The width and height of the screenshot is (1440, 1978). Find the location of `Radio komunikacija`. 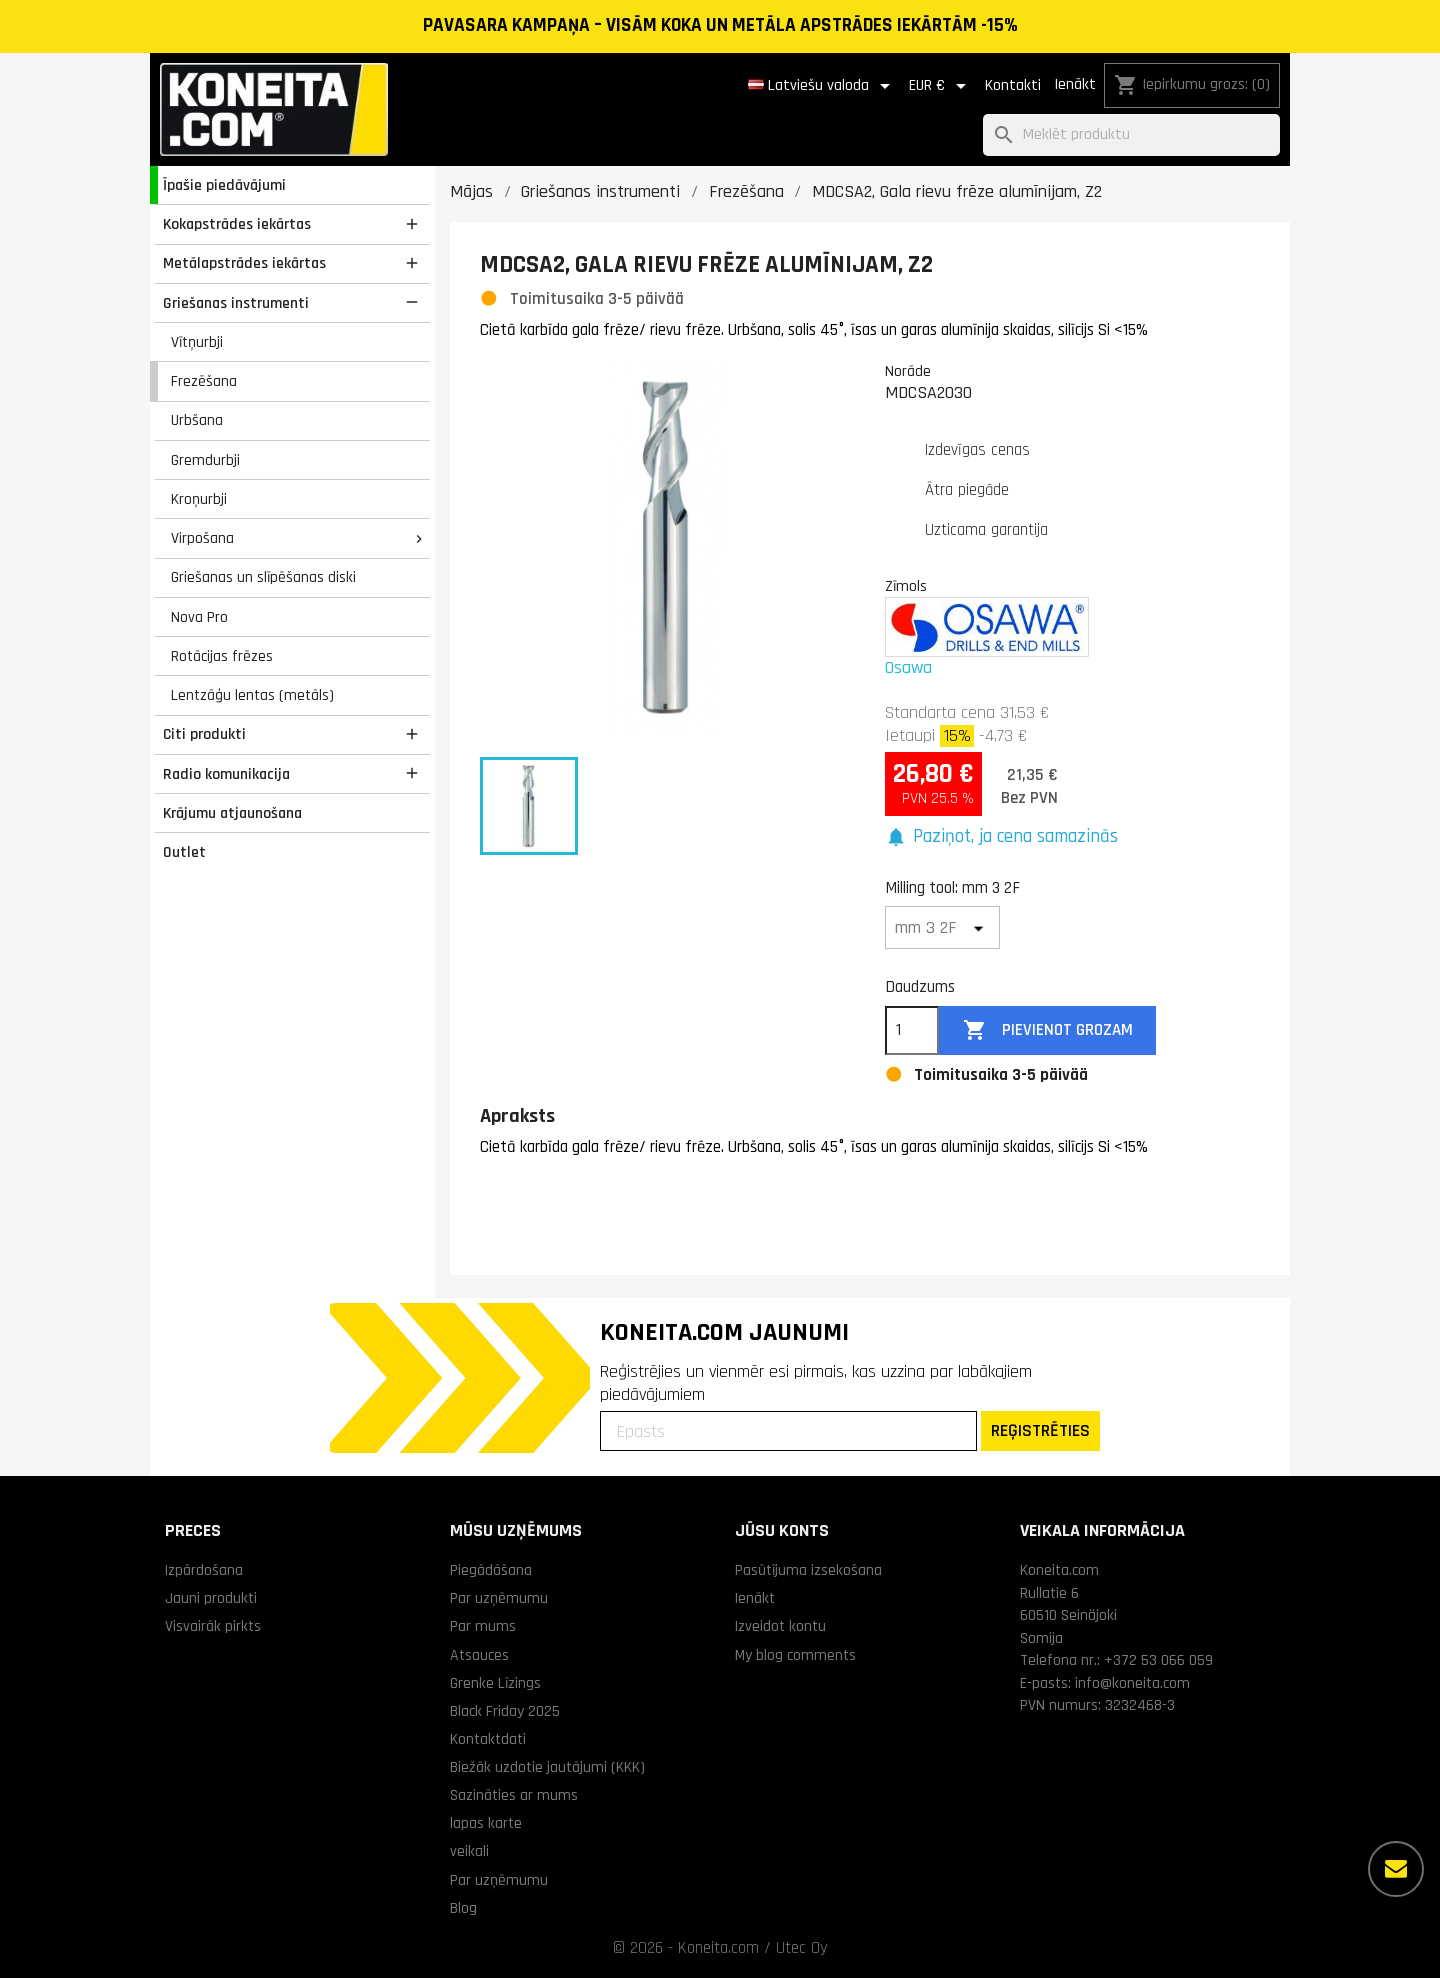

Radio komunikacija is located at coordinates (226, 774).